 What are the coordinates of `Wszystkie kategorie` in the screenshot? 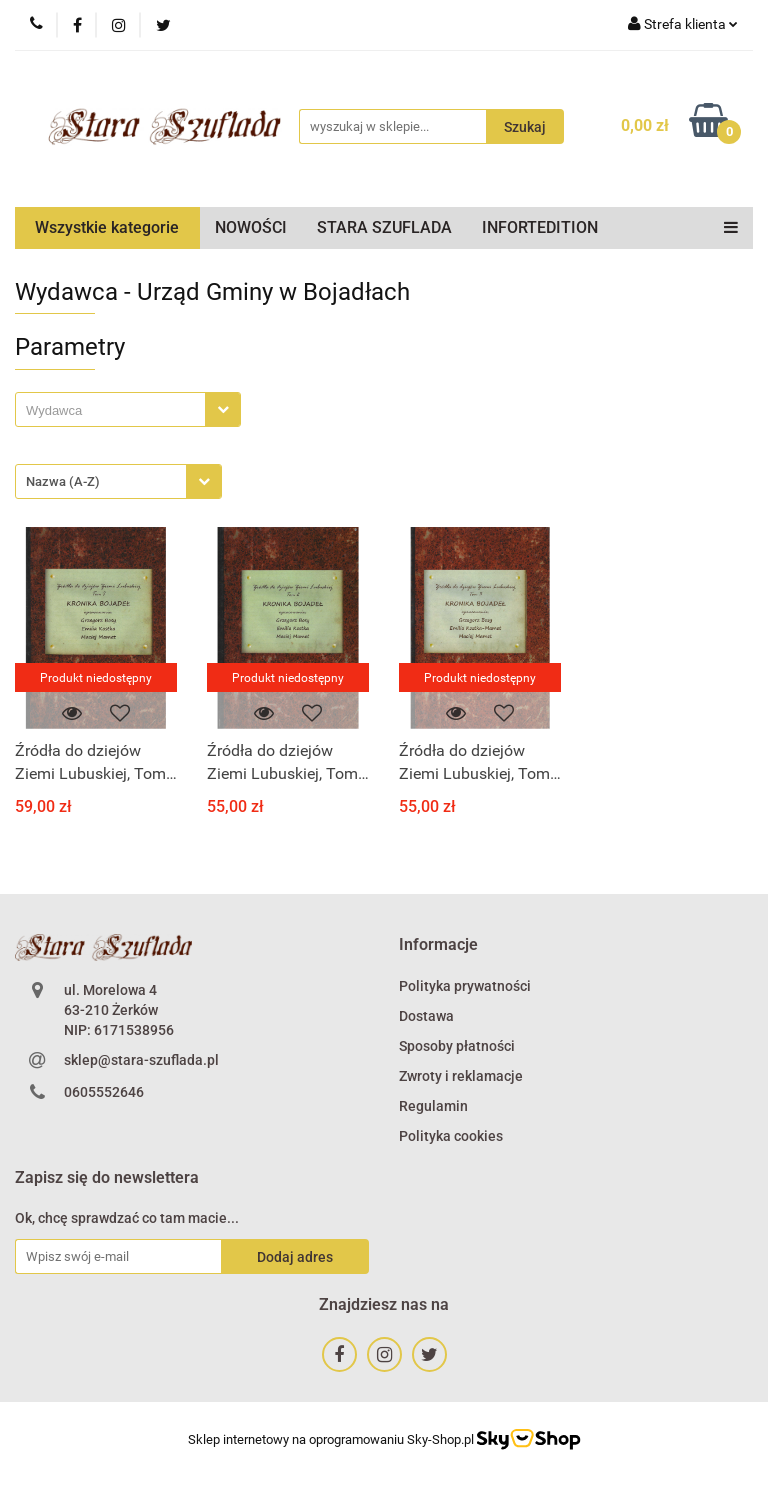 It's located at (107, 227).